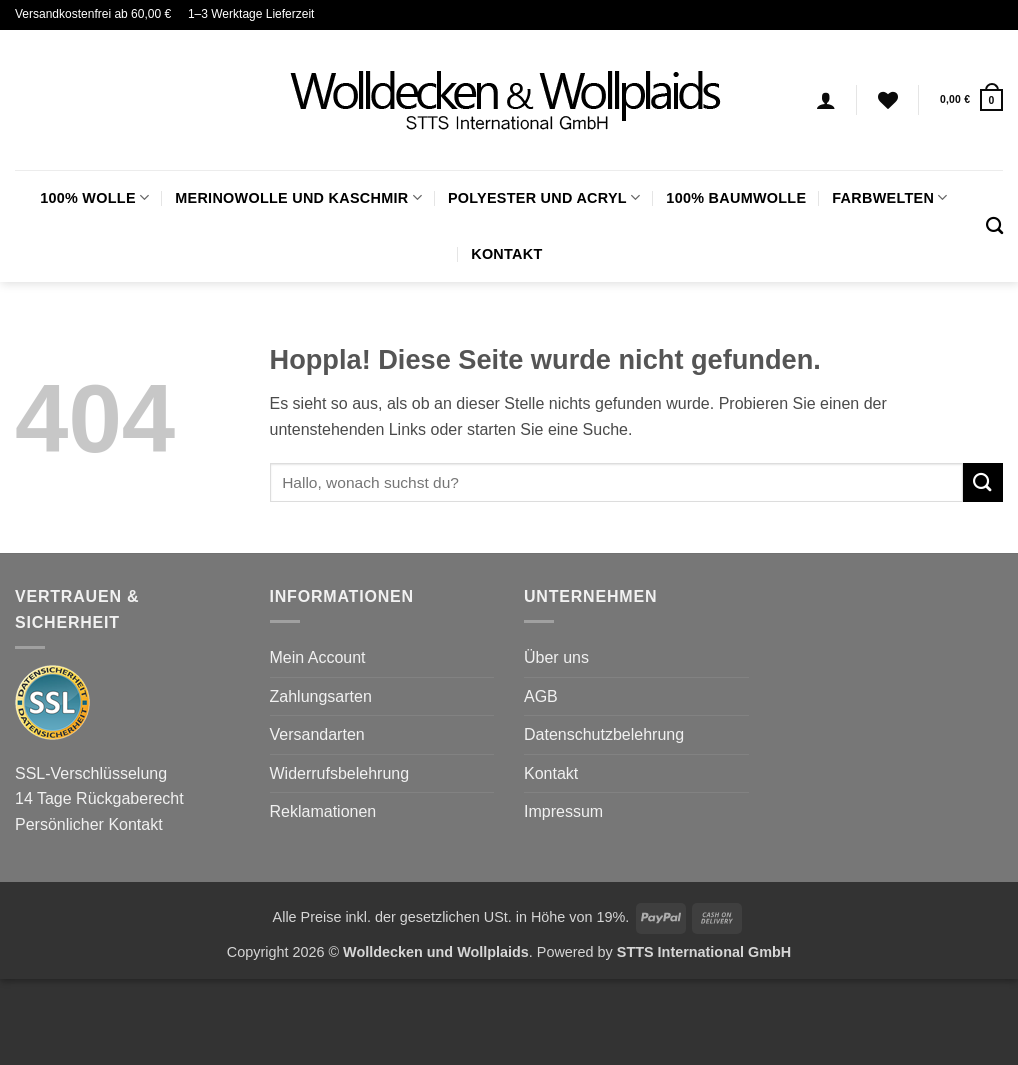  Describe the element at coordinates (317, 734) in the screenshot. I see `Versandarten` at that location.